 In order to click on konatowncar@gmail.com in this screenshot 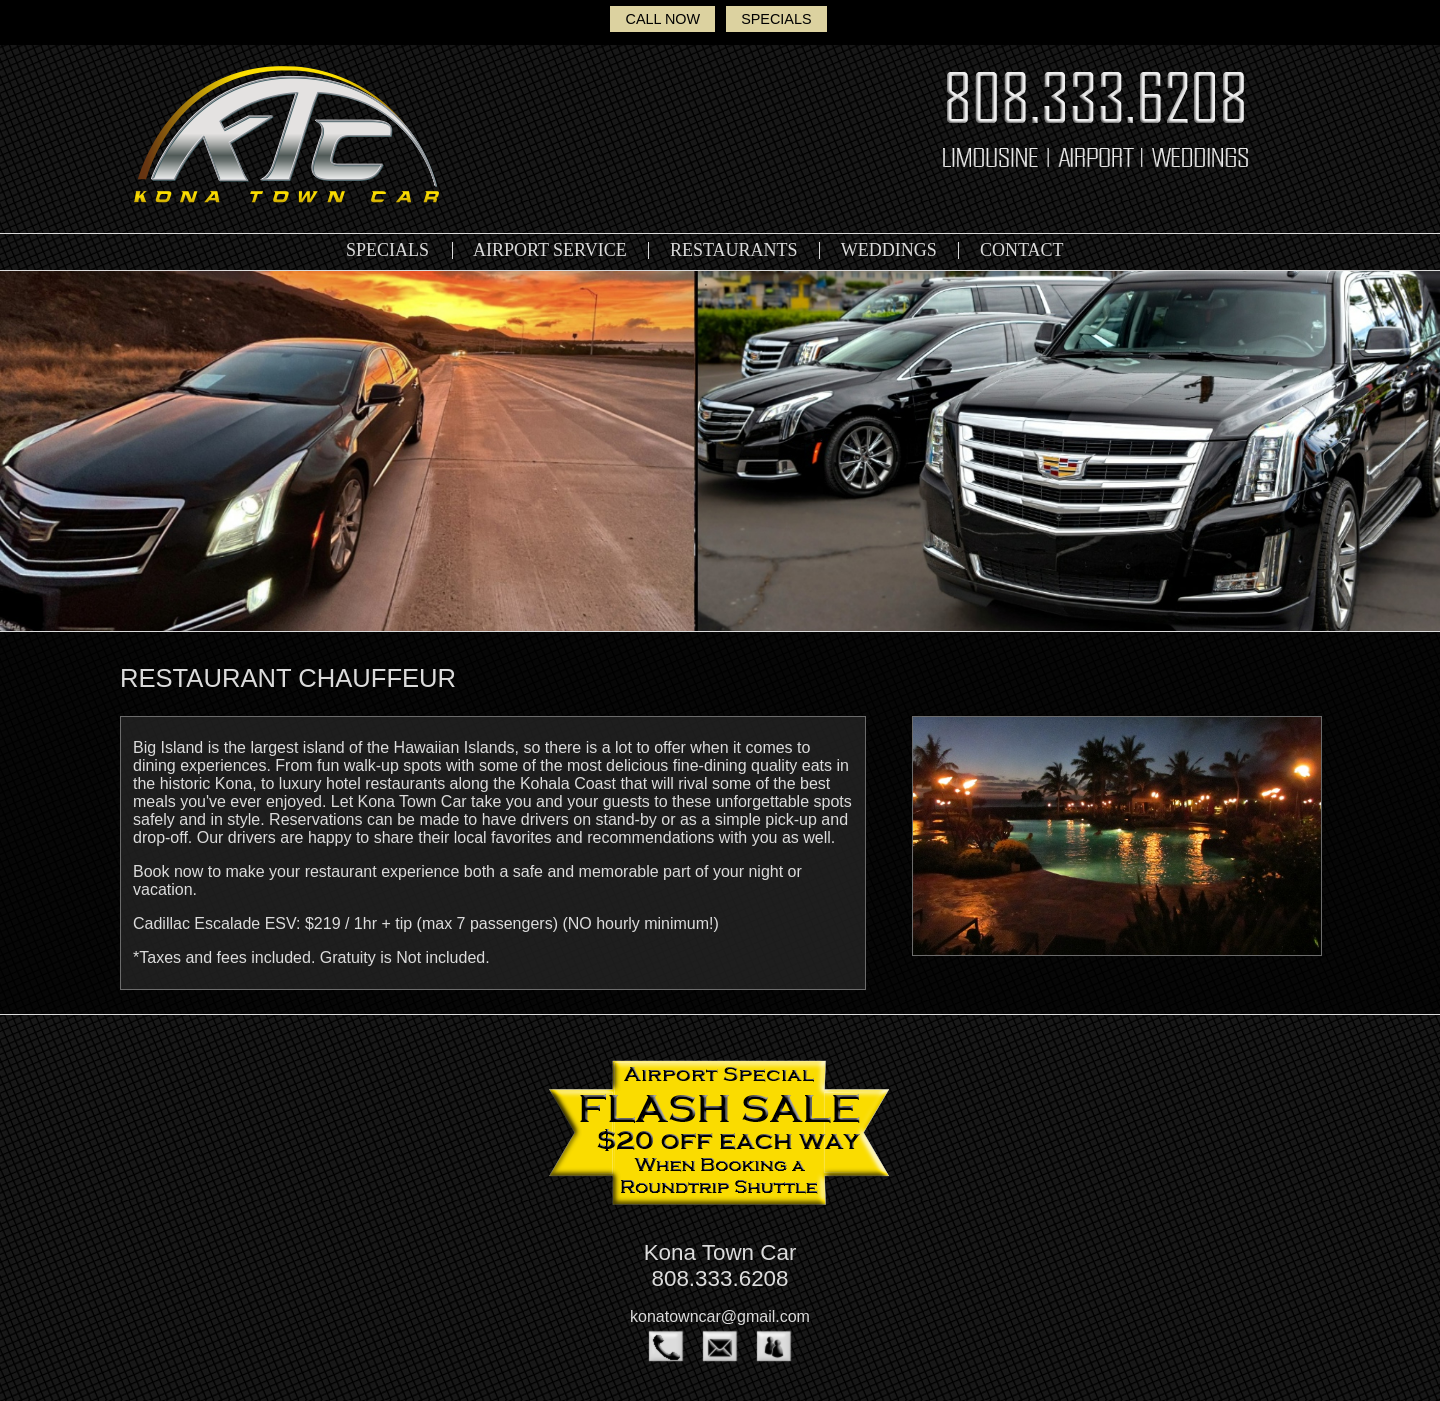, I will do `click(720, 1316)`.